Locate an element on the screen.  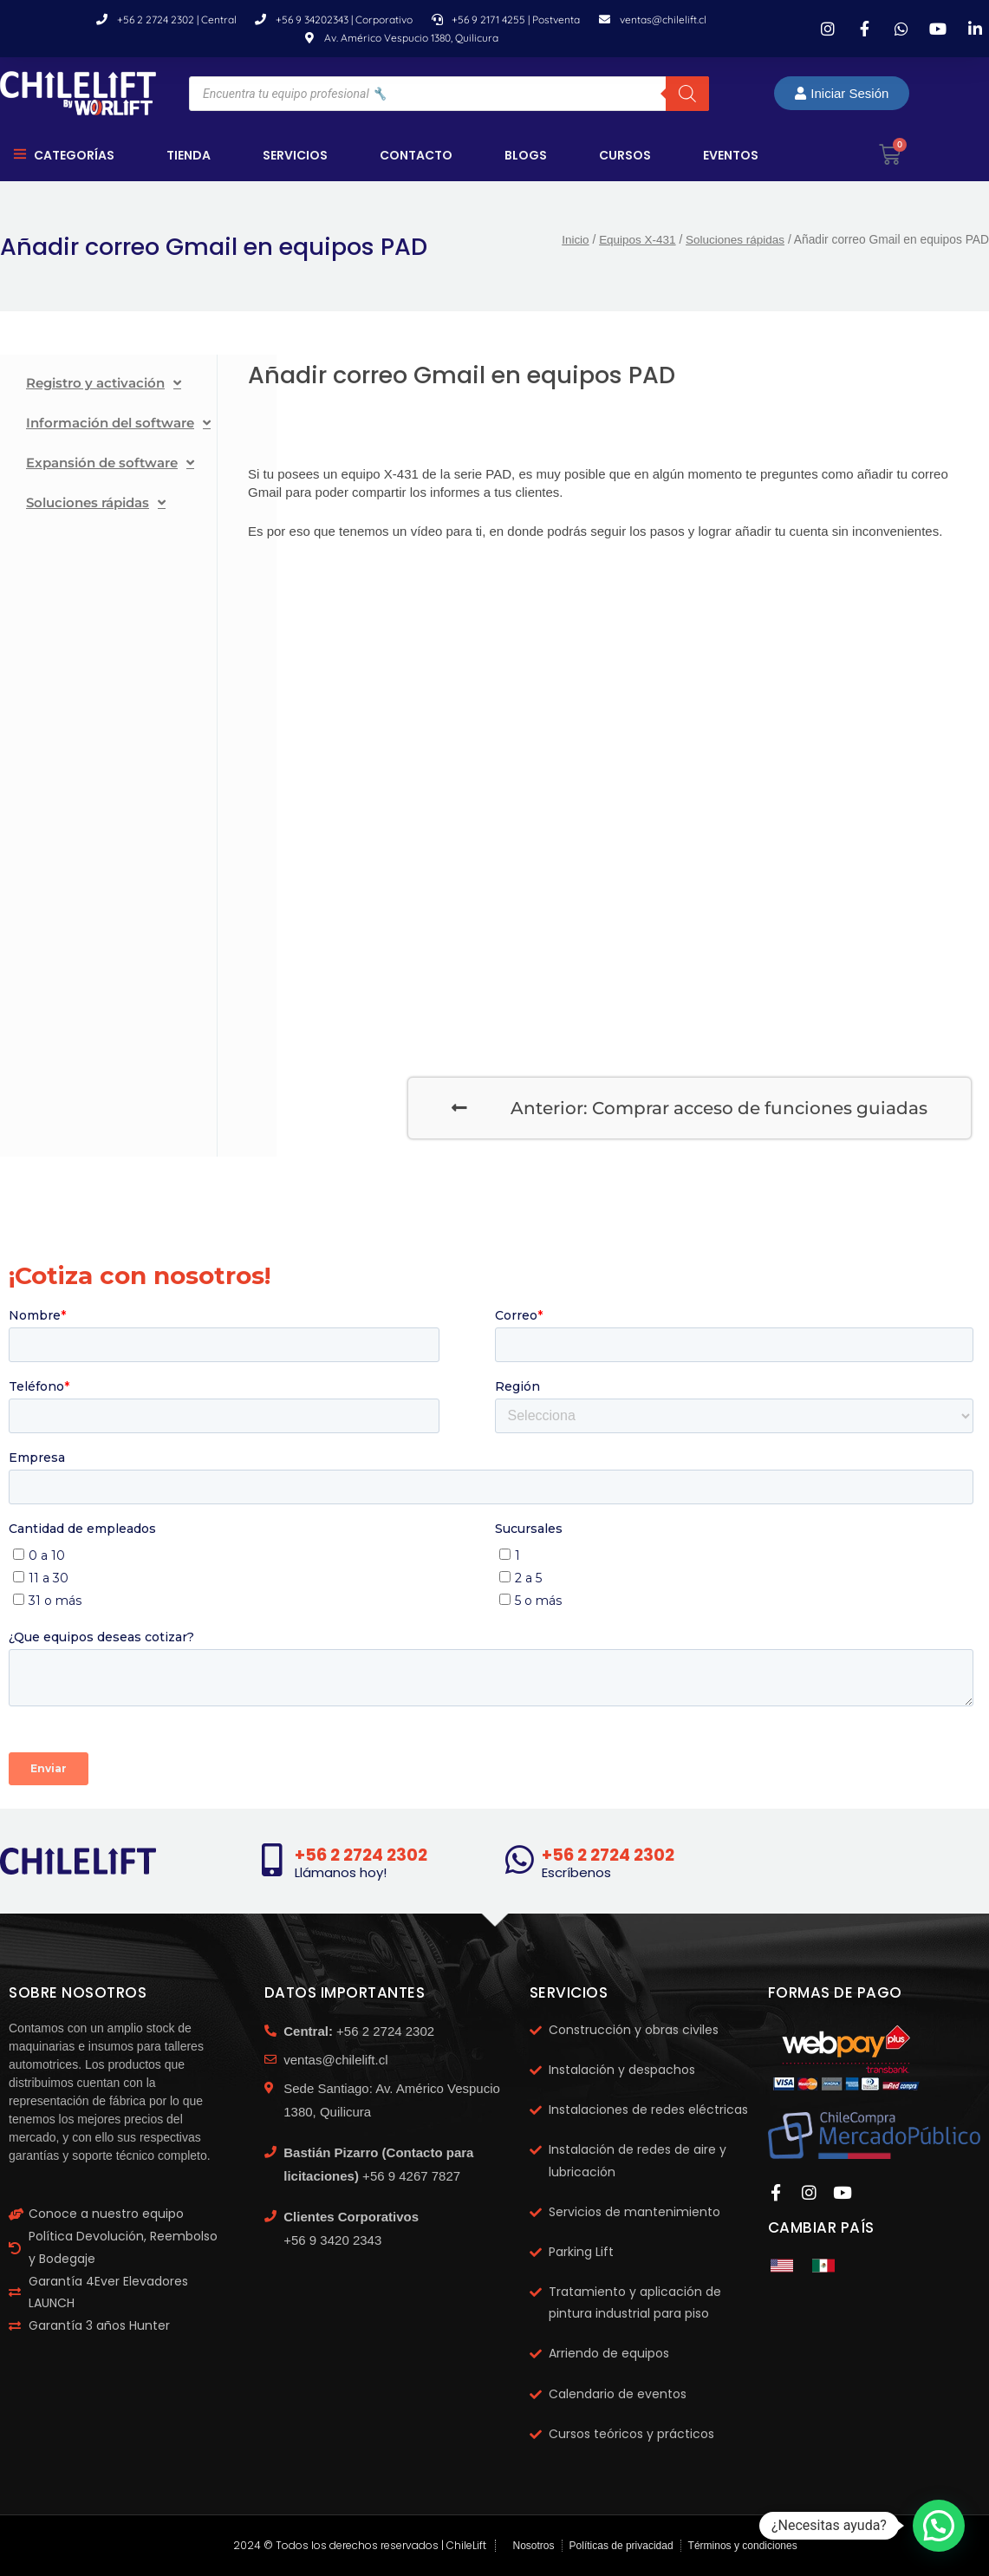
Expansión de software is located at coordinates (110, 463).